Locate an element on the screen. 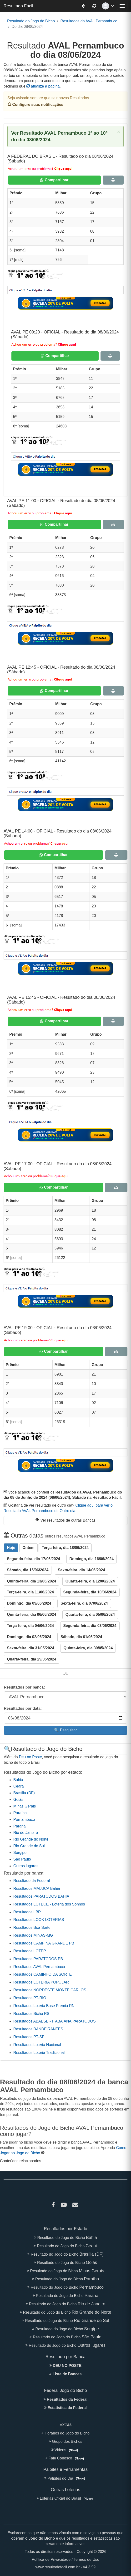  Ceará is located at coordinates (18, 1786).